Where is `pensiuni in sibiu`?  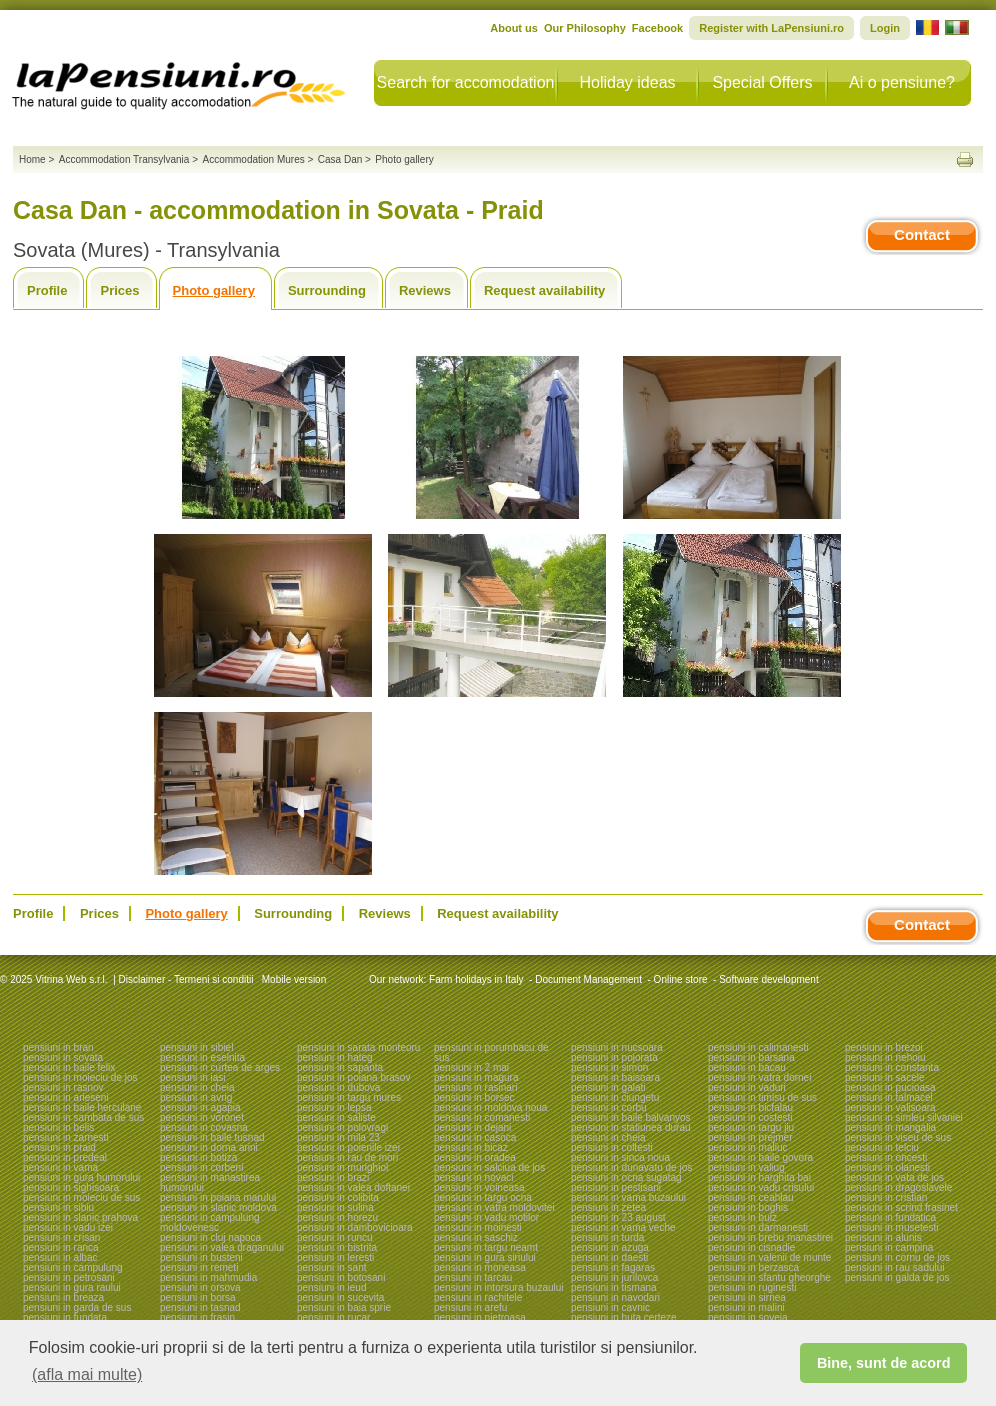
pensiuni in sibiu is located at coordinates (58, 1207).